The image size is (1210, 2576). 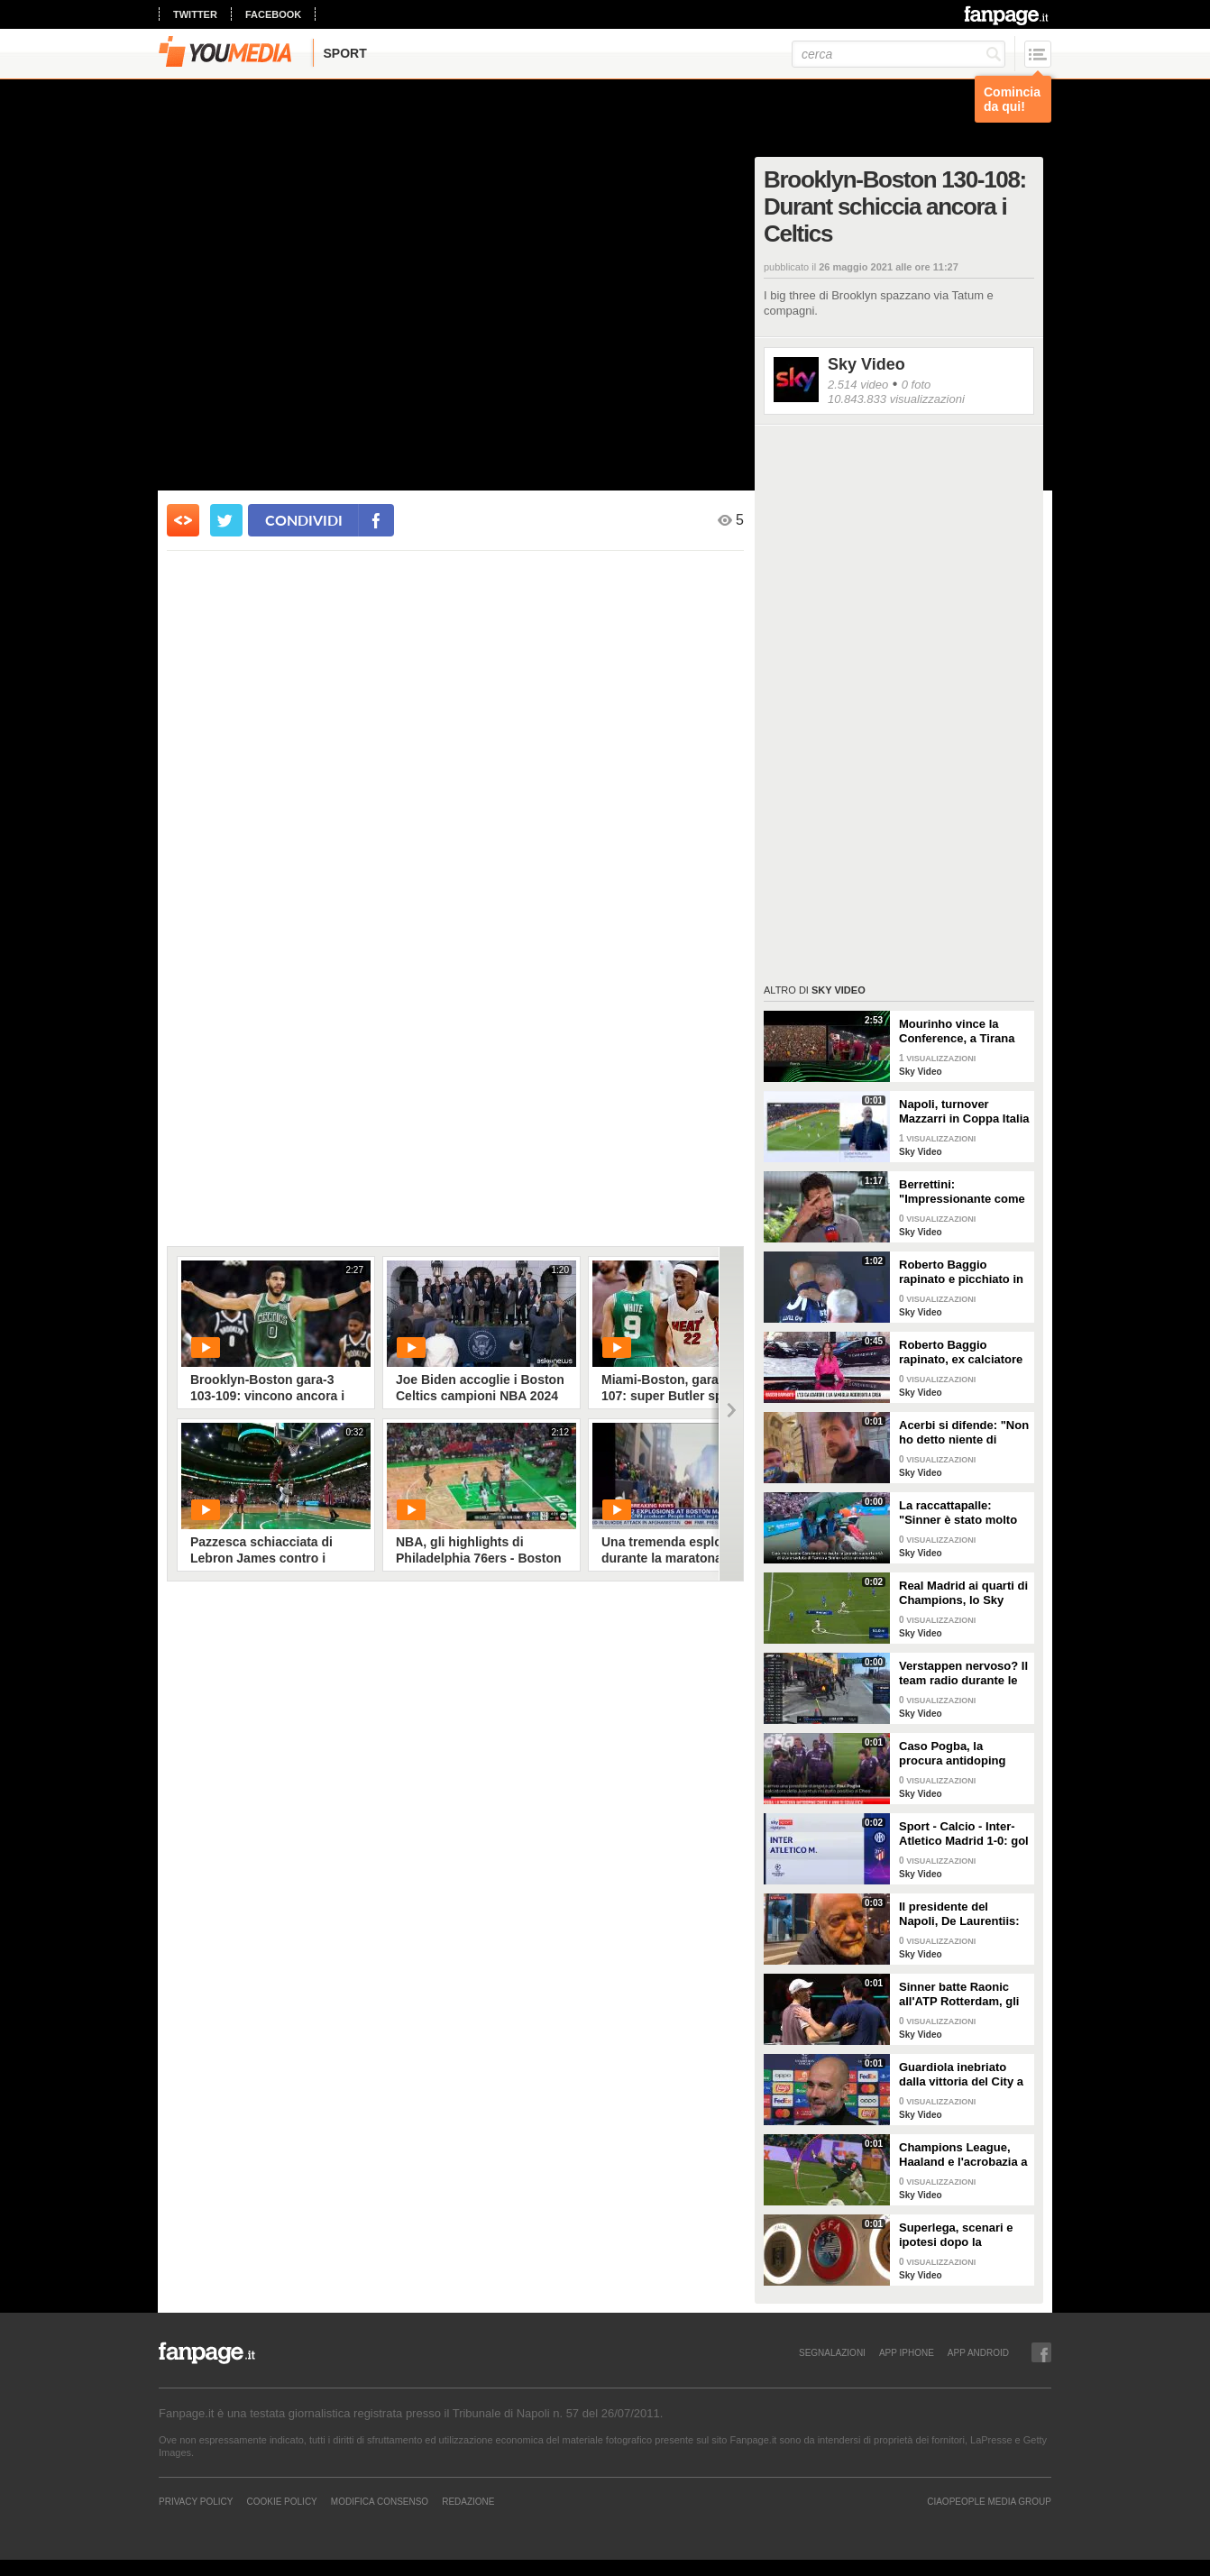 What do you see at coordinates (963, 1031) in the screenshot?
I see `Mourinho vince la Conference, a Tirana risuona "Grazie Roma"` at bounding box center [963, 1031].